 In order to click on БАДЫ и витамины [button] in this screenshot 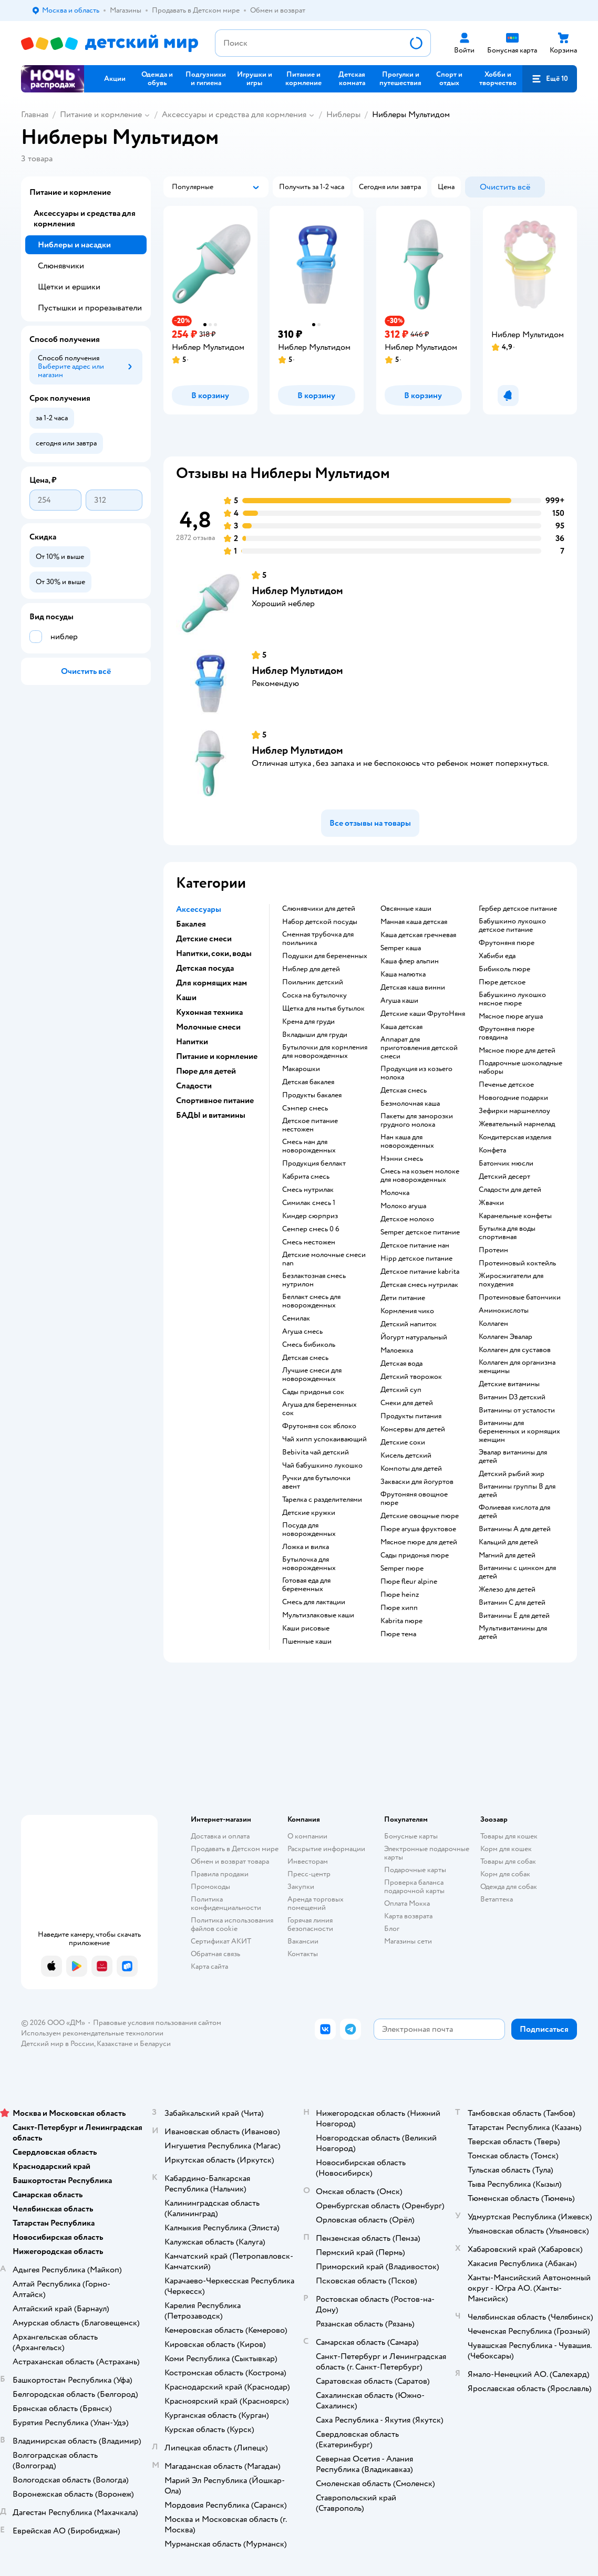, I will do `click(210, 1115)`.